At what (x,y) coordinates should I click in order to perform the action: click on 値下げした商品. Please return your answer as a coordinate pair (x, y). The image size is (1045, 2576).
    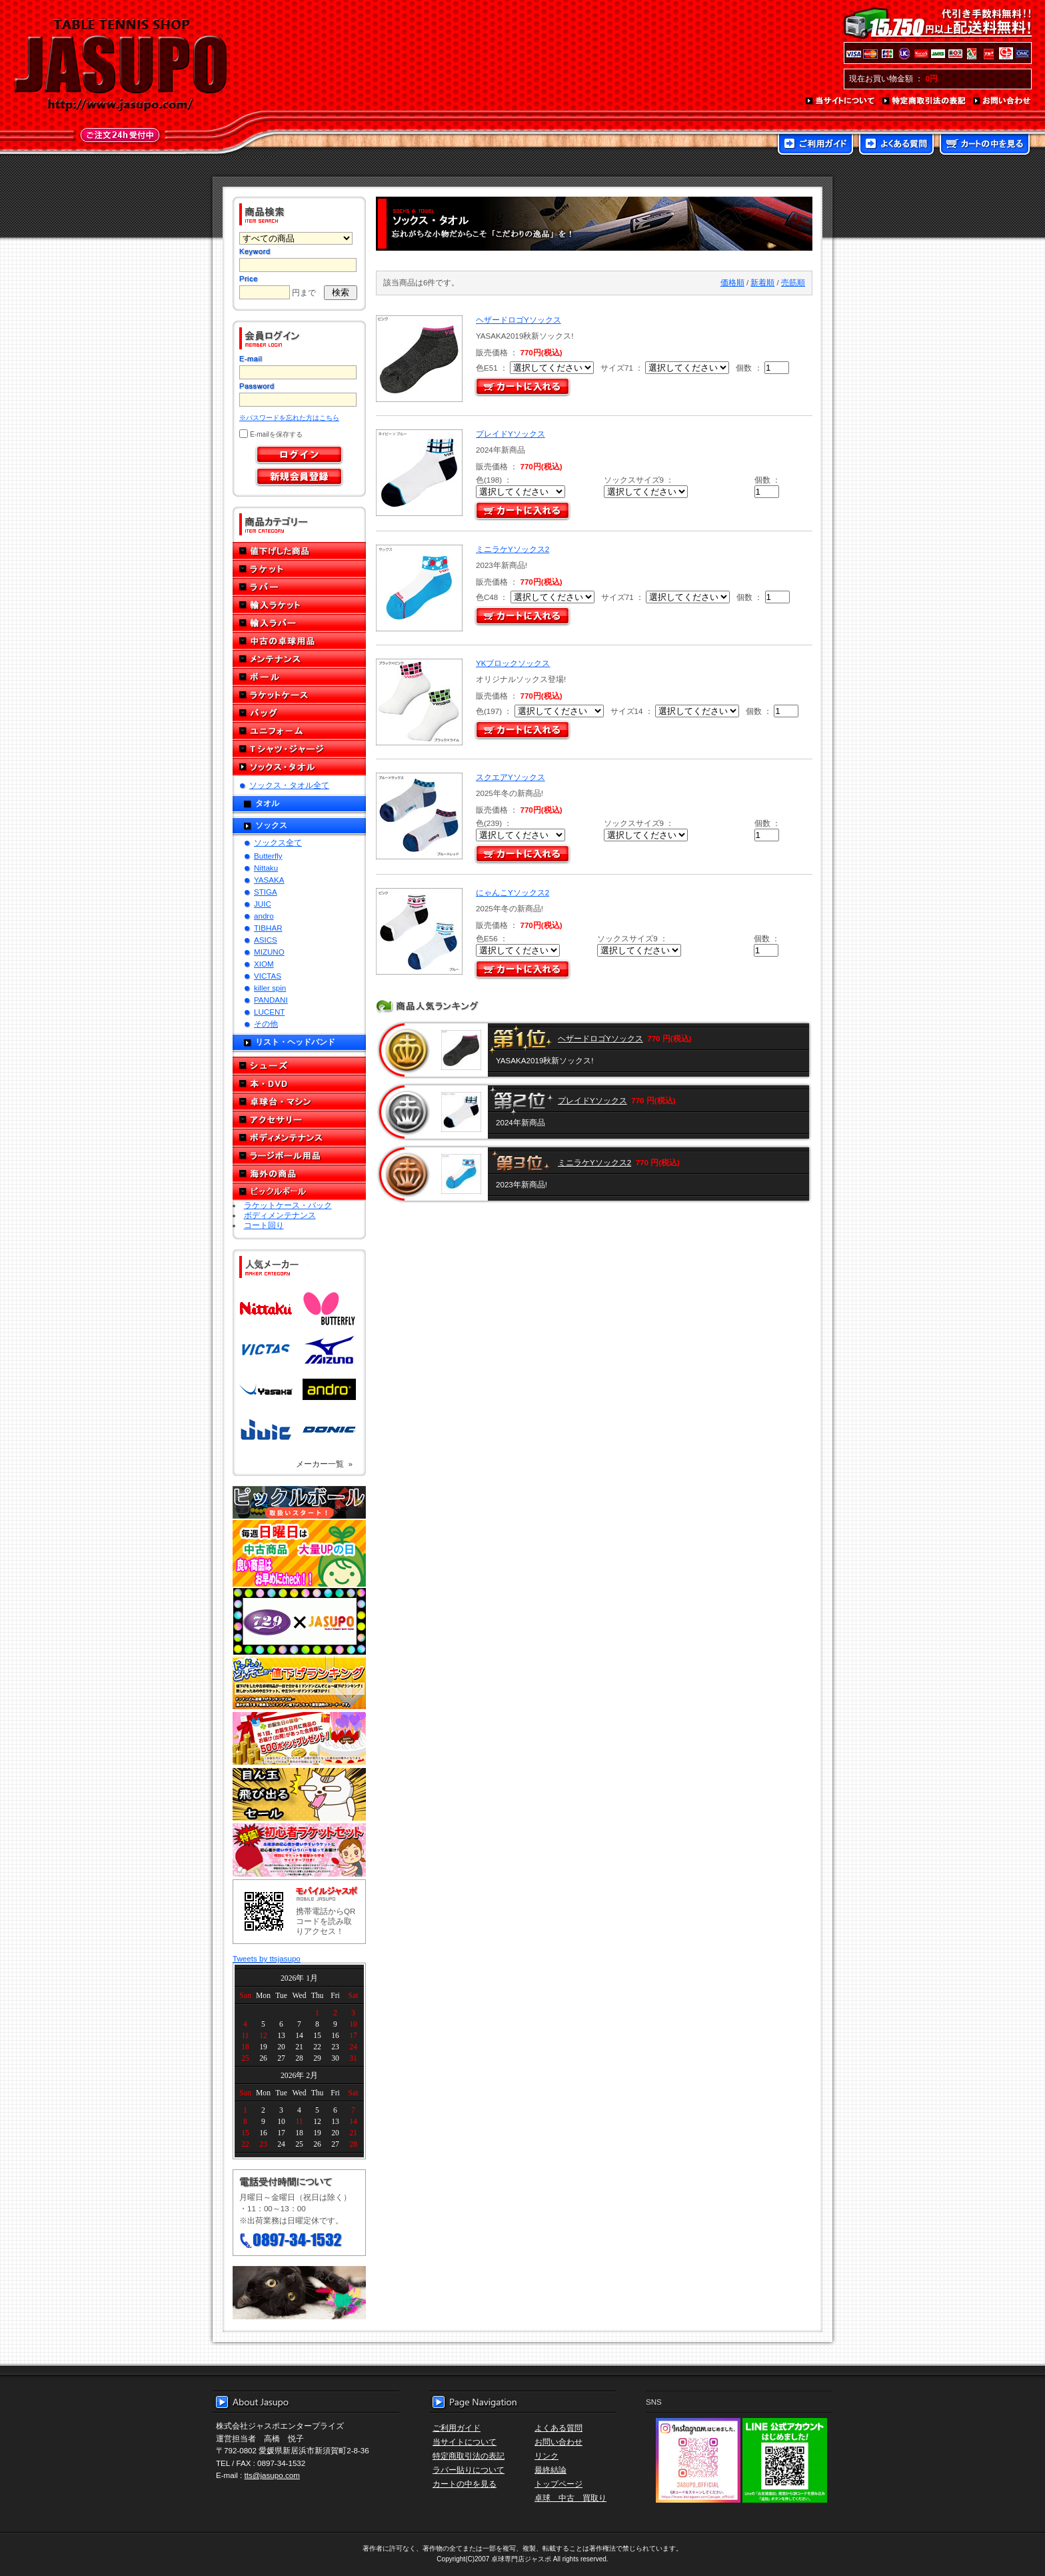
    Looking at the image, I should click on (299, 551).